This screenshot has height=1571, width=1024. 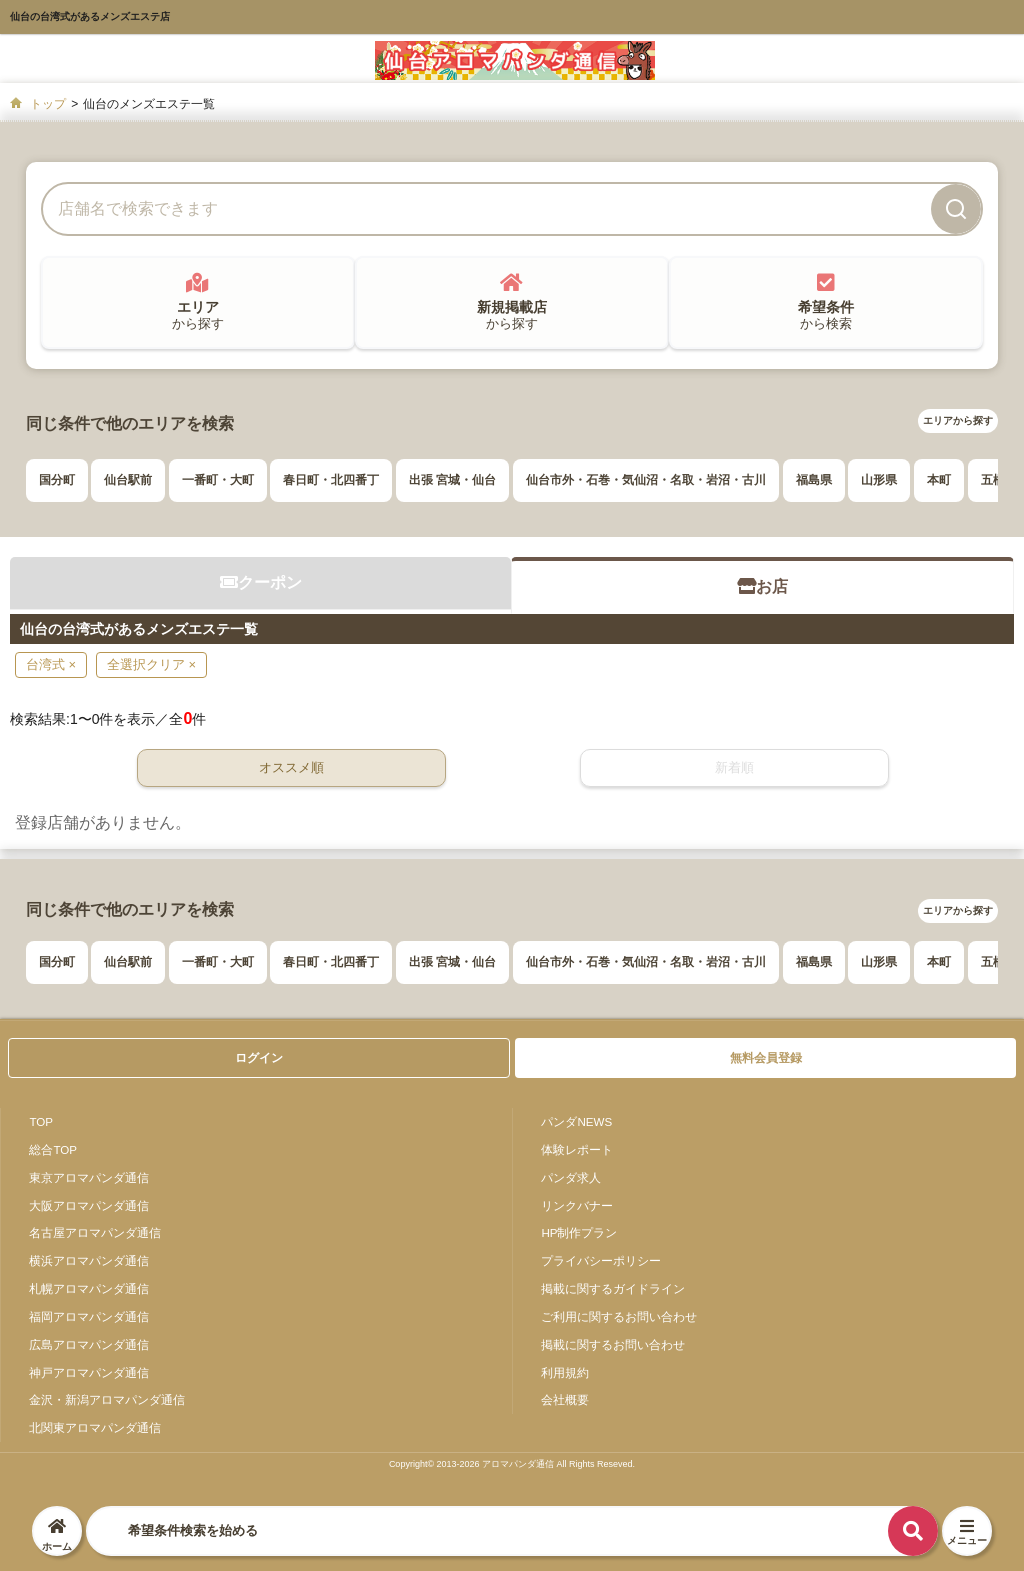 What do you see at coordinates (452, 480) in the screenshot?
I see `出張 宮城・仙台` at bounding box center [452, 480].